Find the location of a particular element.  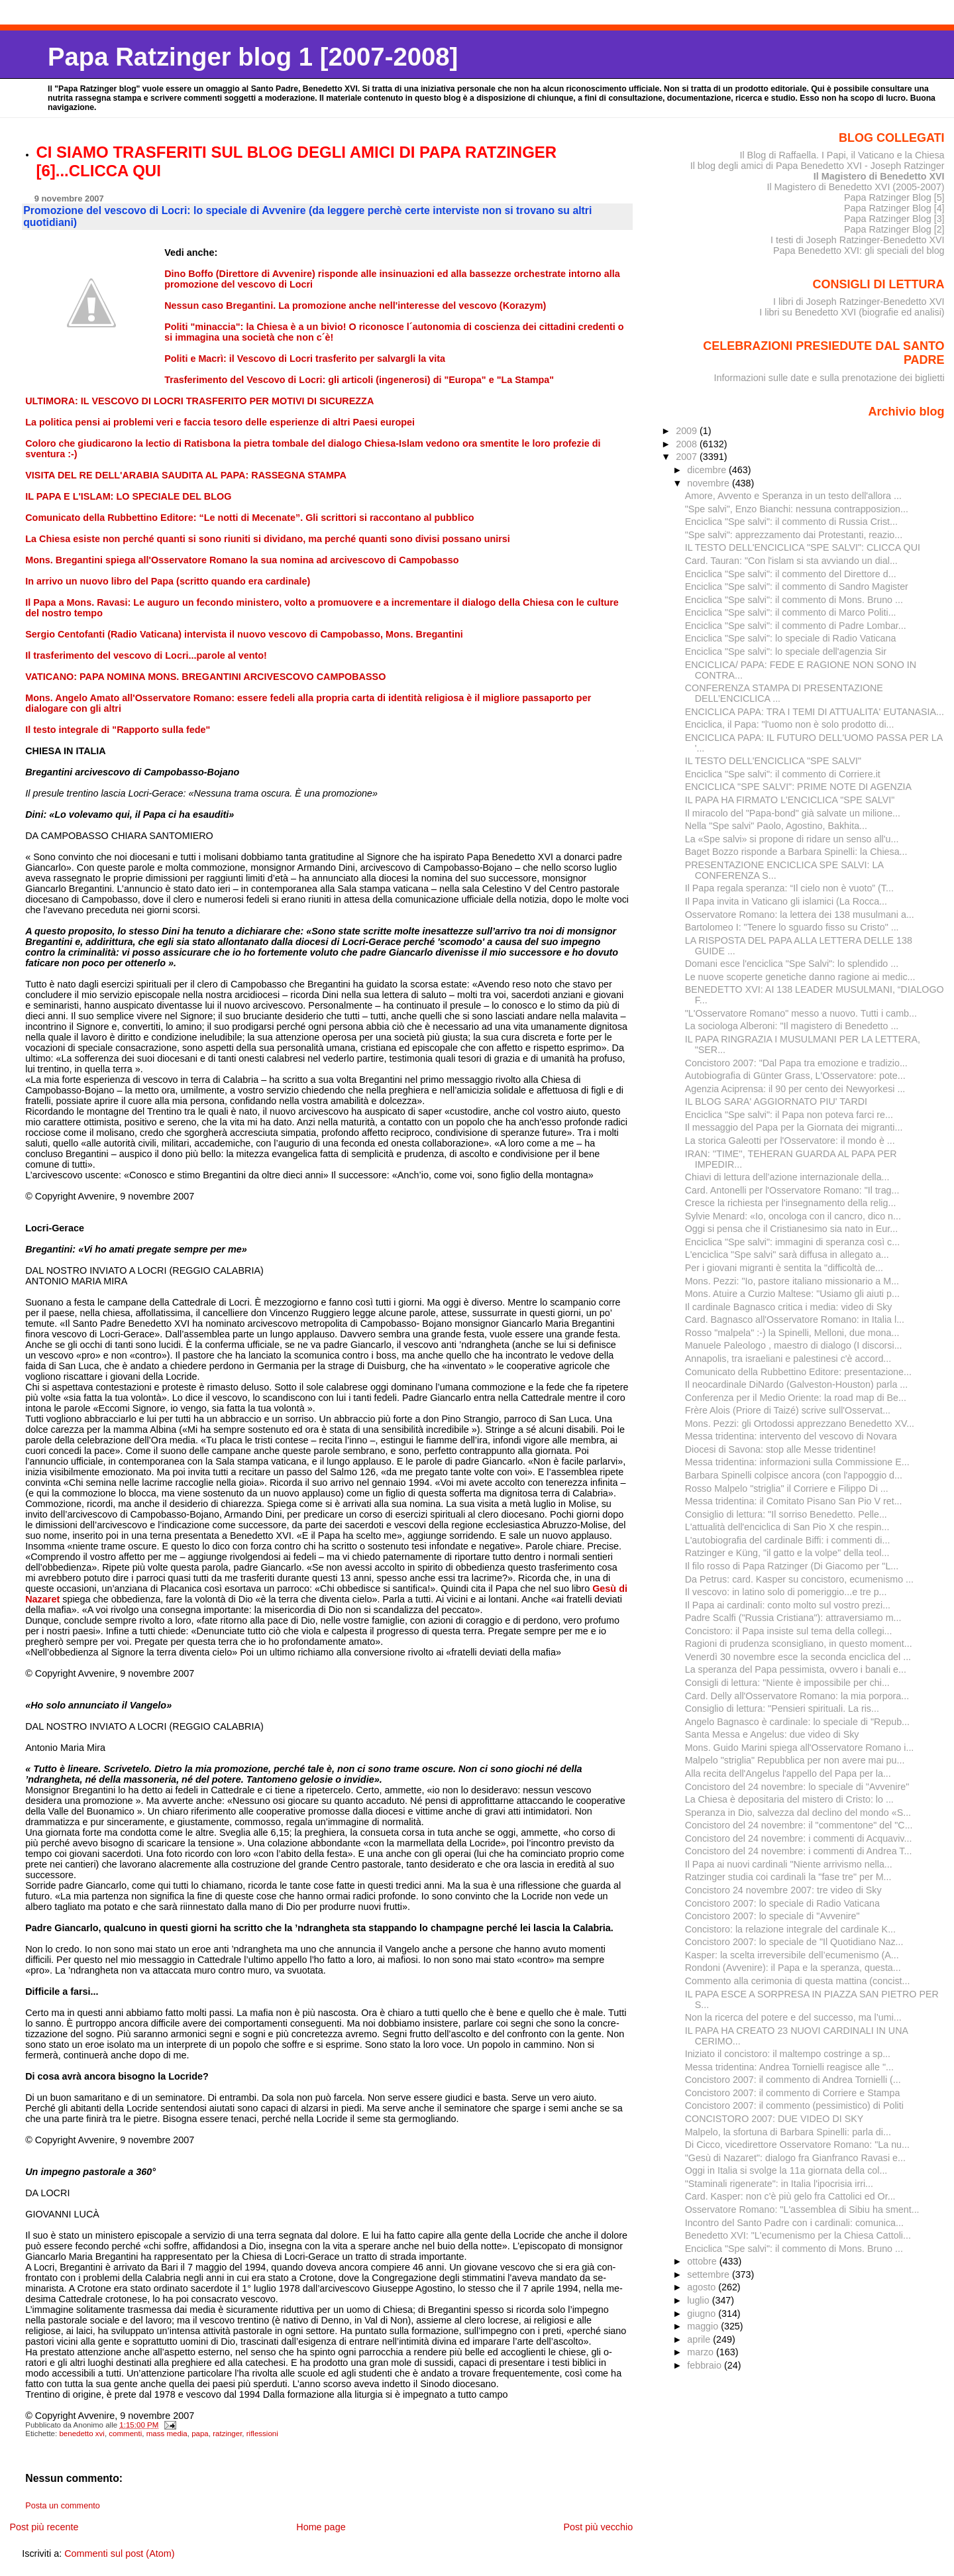

I testi di Joseph Ratzinger-Benedetto XVI is located at coordinates (857, 240).